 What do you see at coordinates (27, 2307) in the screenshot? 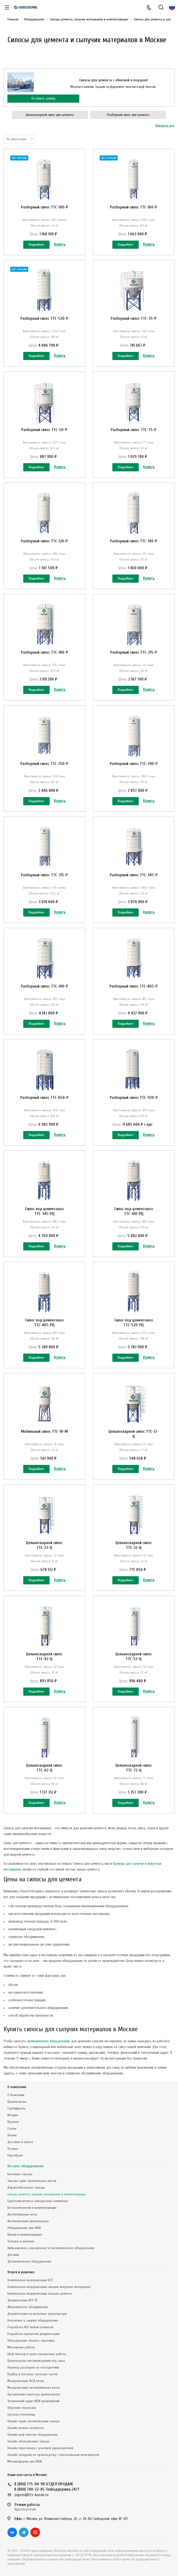
I see `Абонементное обслуживание` at bounding box center [27, 2307].